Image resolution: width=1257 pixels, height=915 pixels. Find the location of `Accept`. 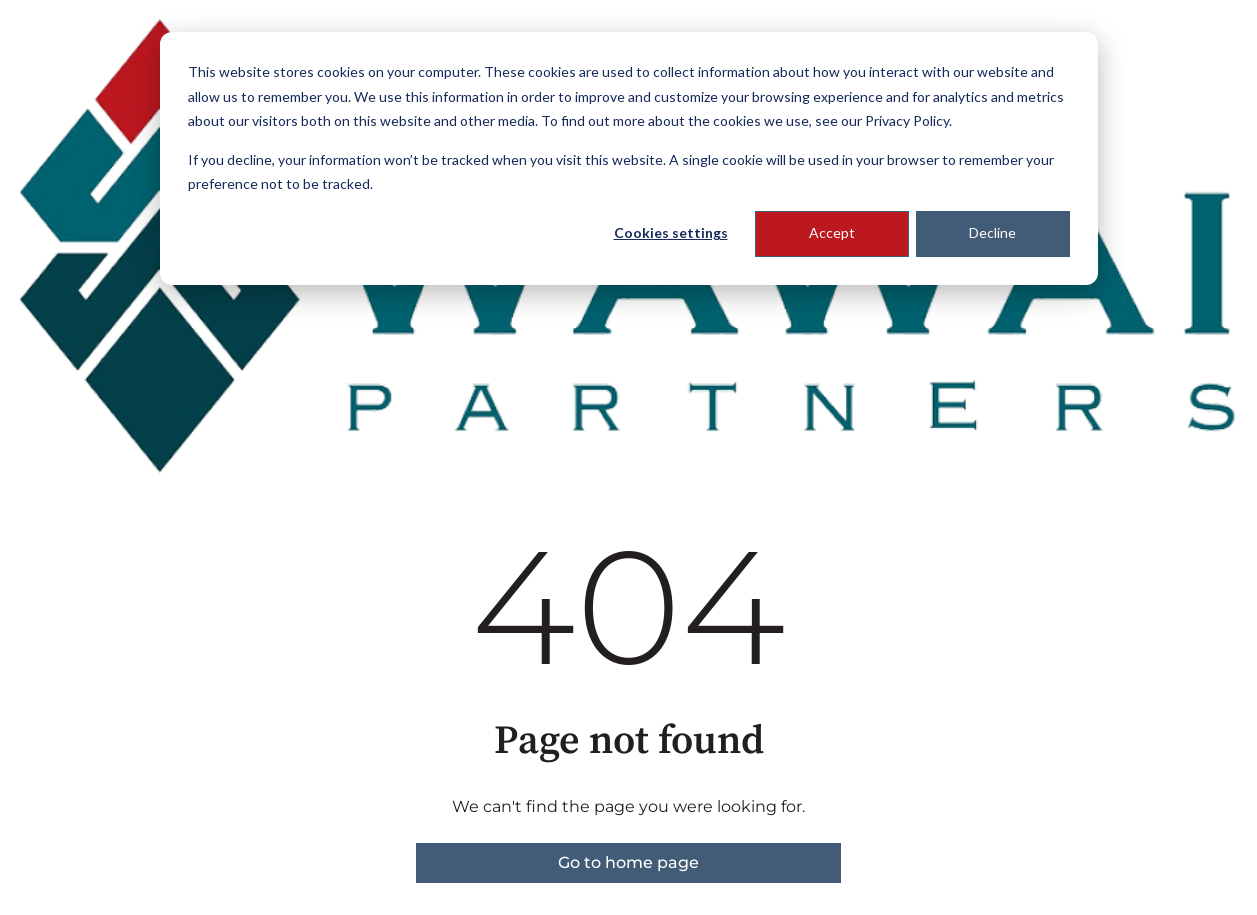

Accept is located at coordinates (832, 232).